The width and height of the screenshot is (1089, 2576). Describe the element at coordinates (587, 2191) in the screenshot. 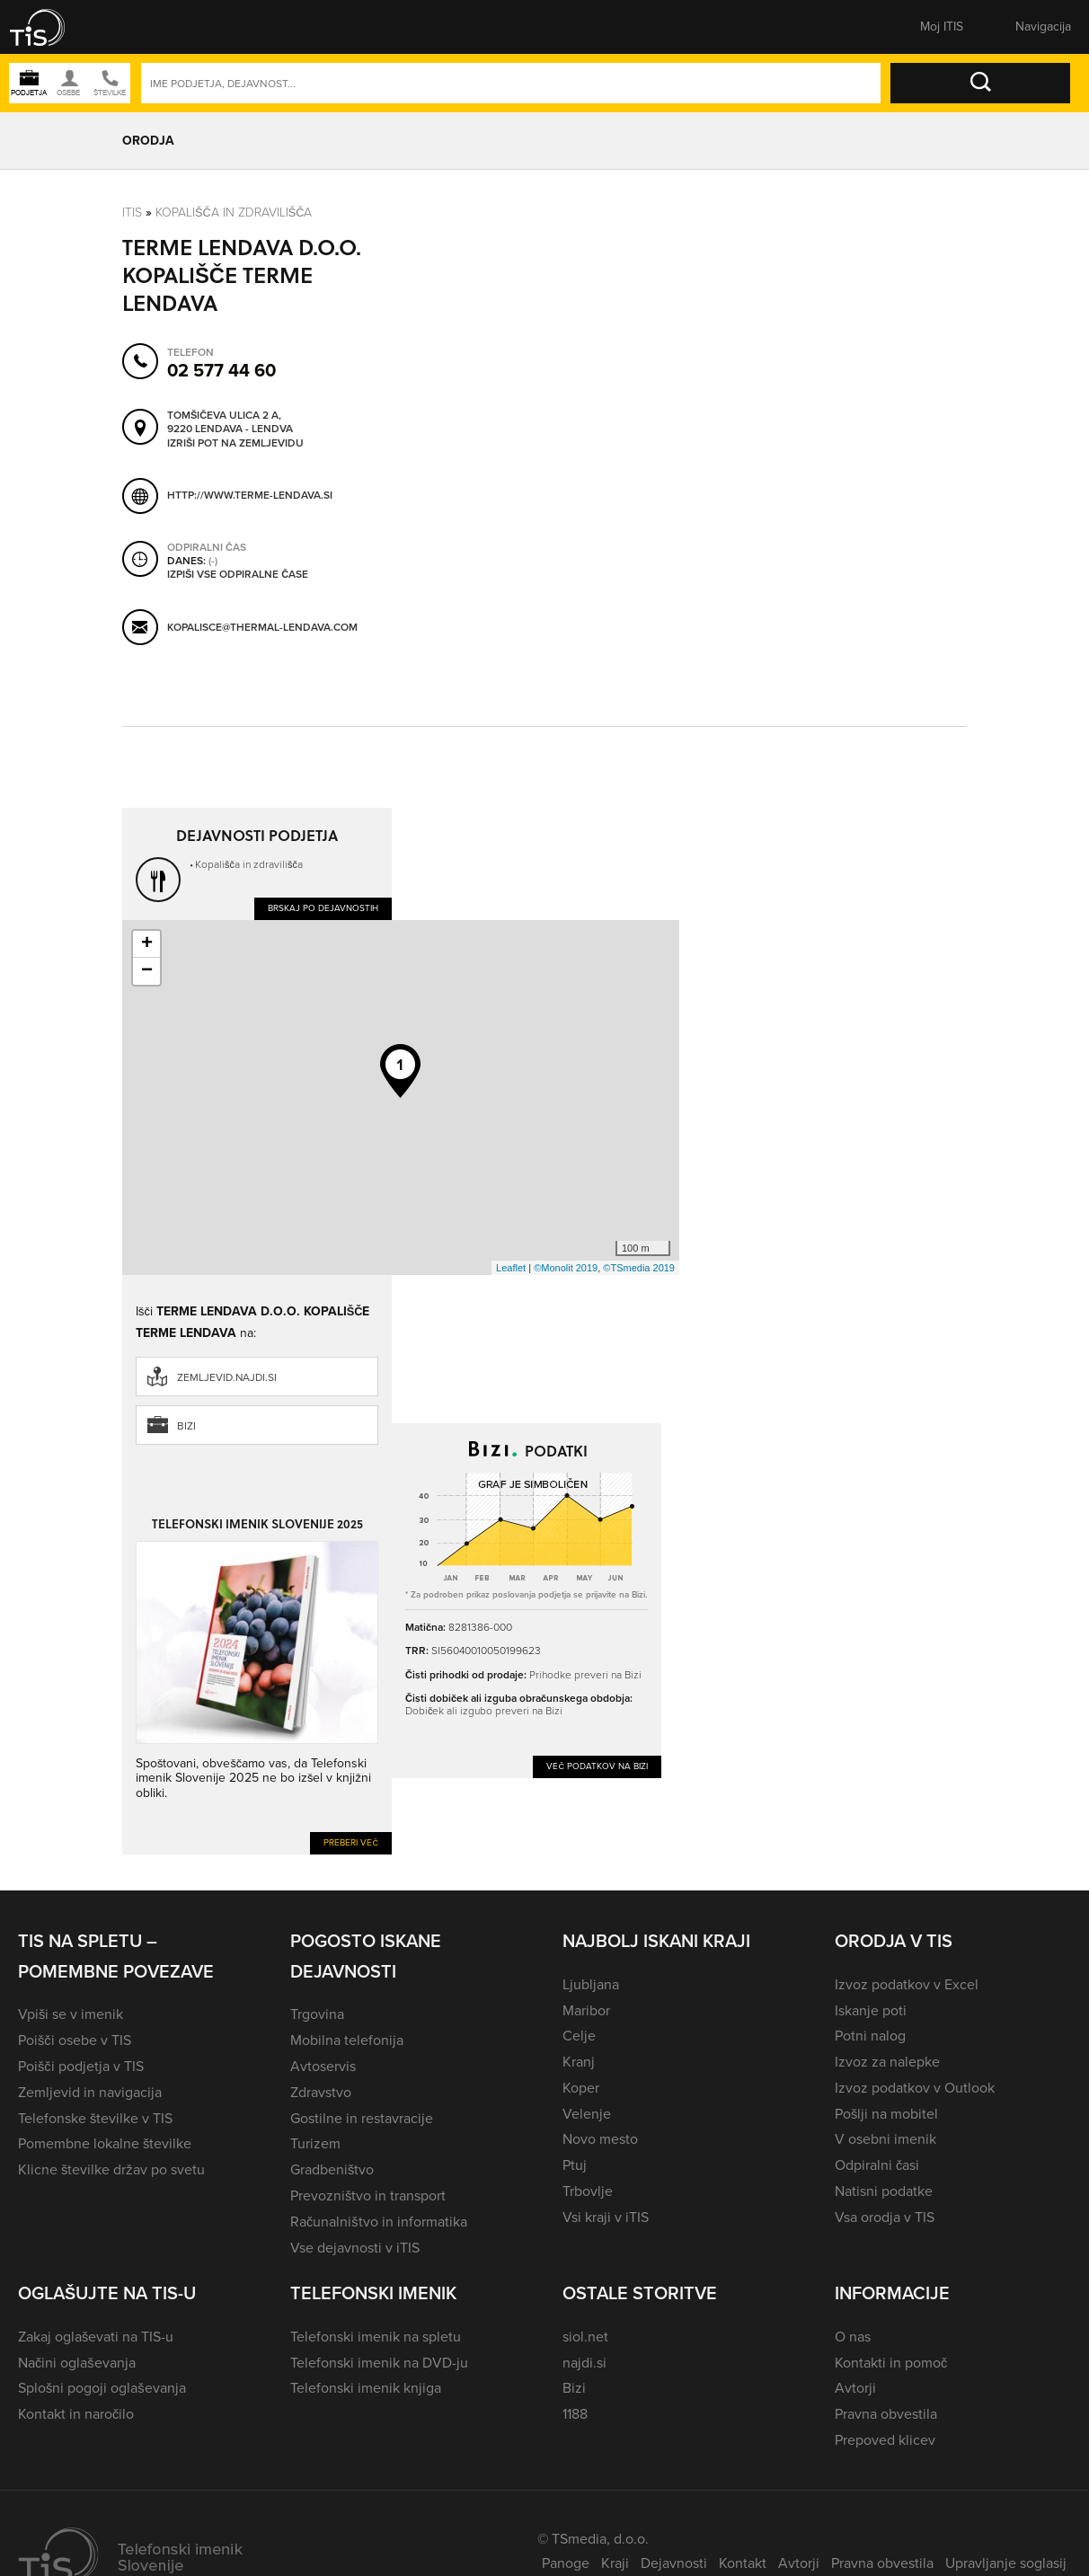

I see `Trbovlje` at that location.